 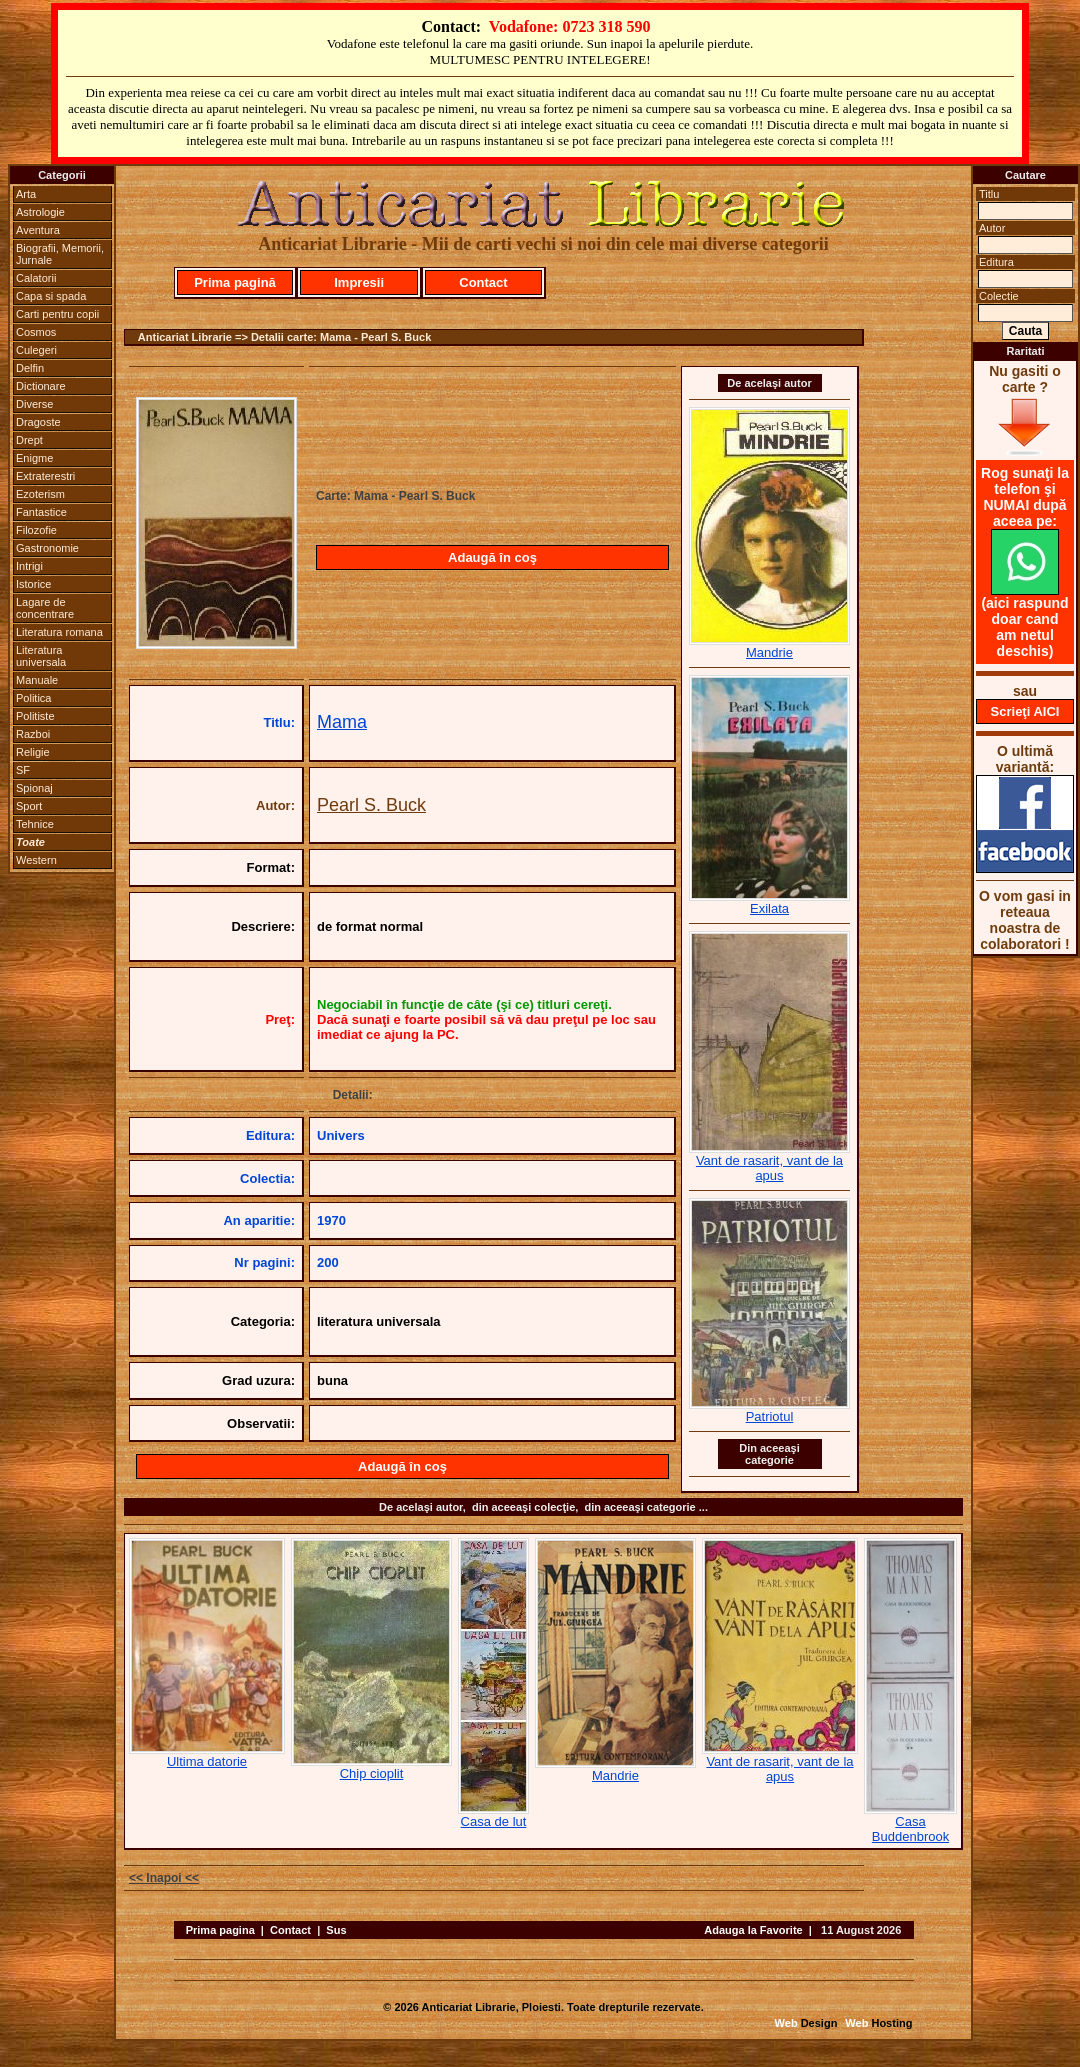 What do you see at coordinates (33, 584) in the screenshot?
I see `Istorice` at bounding box center [33, 584].